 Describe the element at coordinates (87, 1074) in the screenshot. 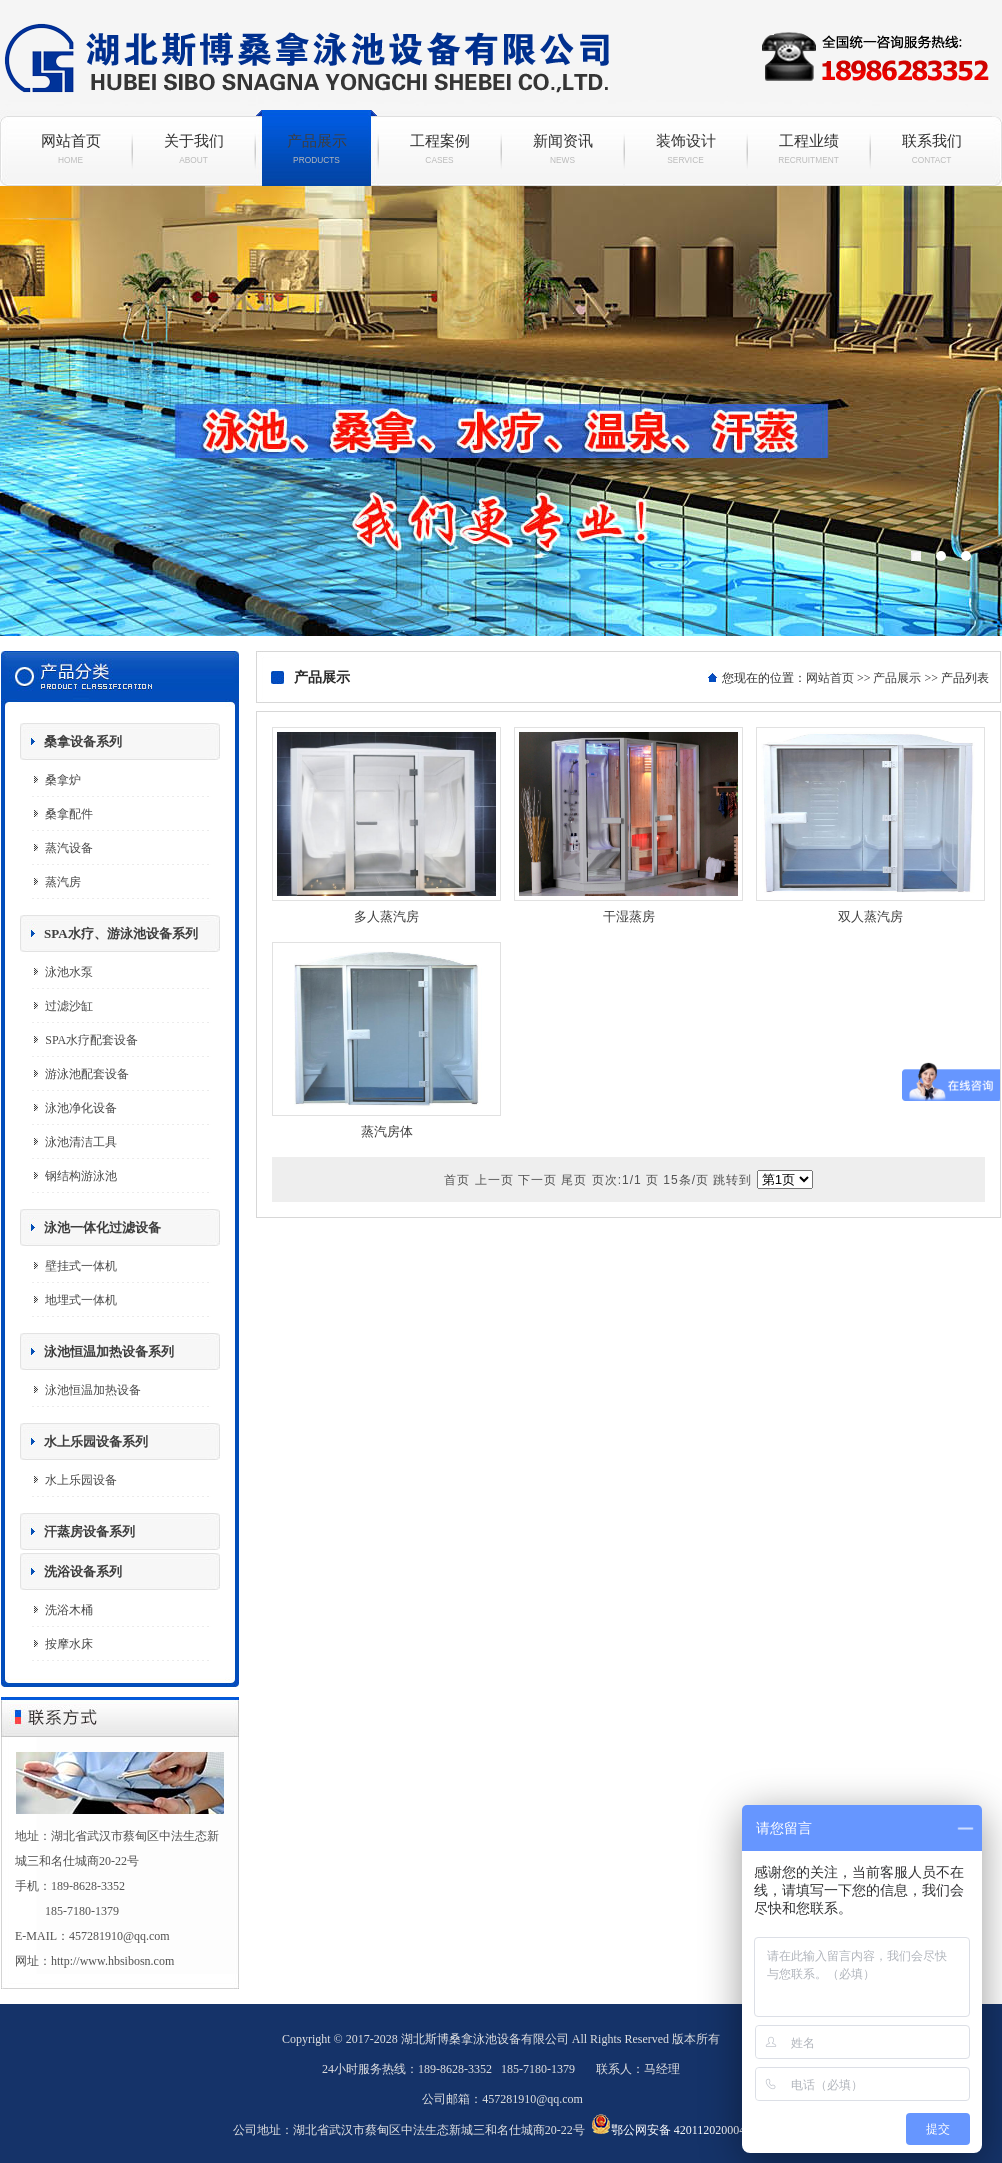

I see `游泳池配套设备` at that location.